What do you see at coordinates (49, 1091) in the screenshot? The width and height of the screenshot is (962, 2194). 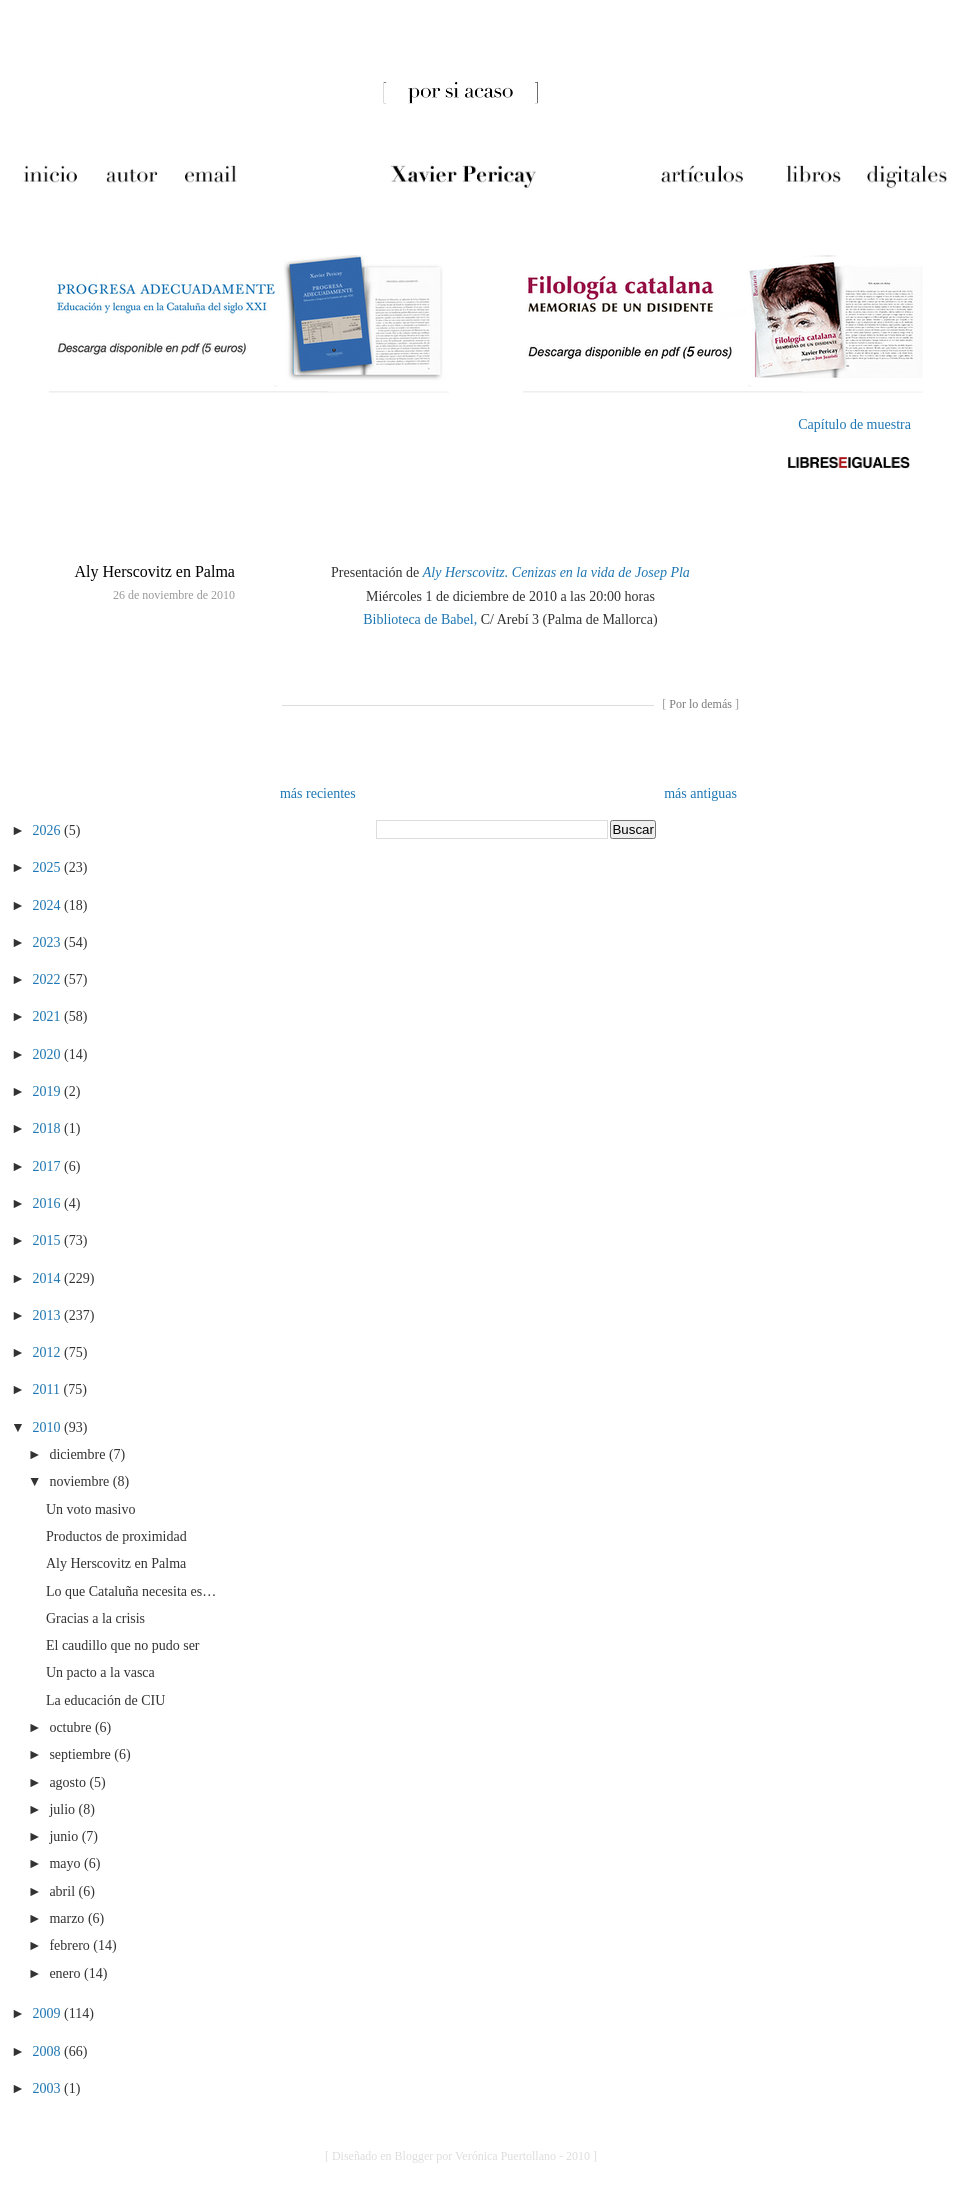 I see `2019` at bounding box center [49, 1091].